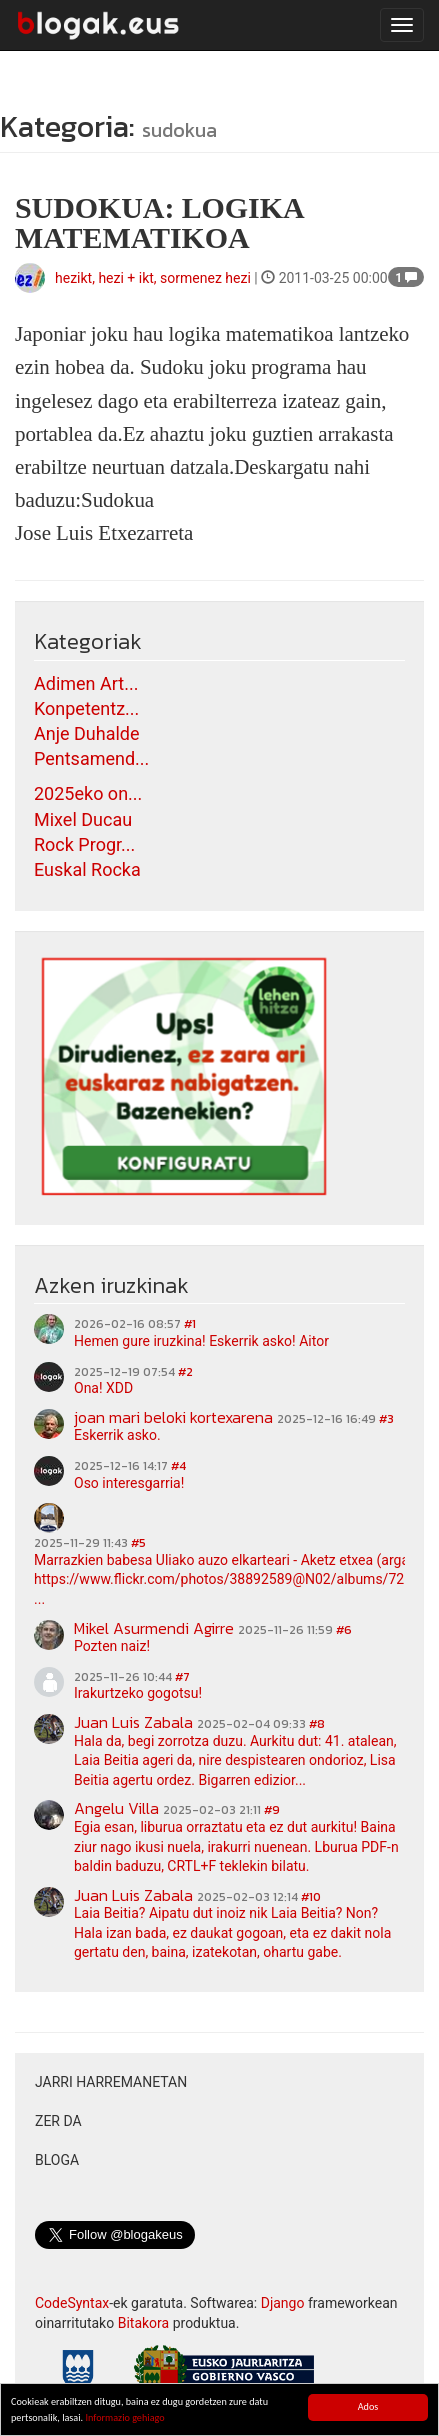 The height and width of the screenshot is (2436, 439). Describe the element at coordinates (311, 1897) in the screenshot. I see `#10` at that location.